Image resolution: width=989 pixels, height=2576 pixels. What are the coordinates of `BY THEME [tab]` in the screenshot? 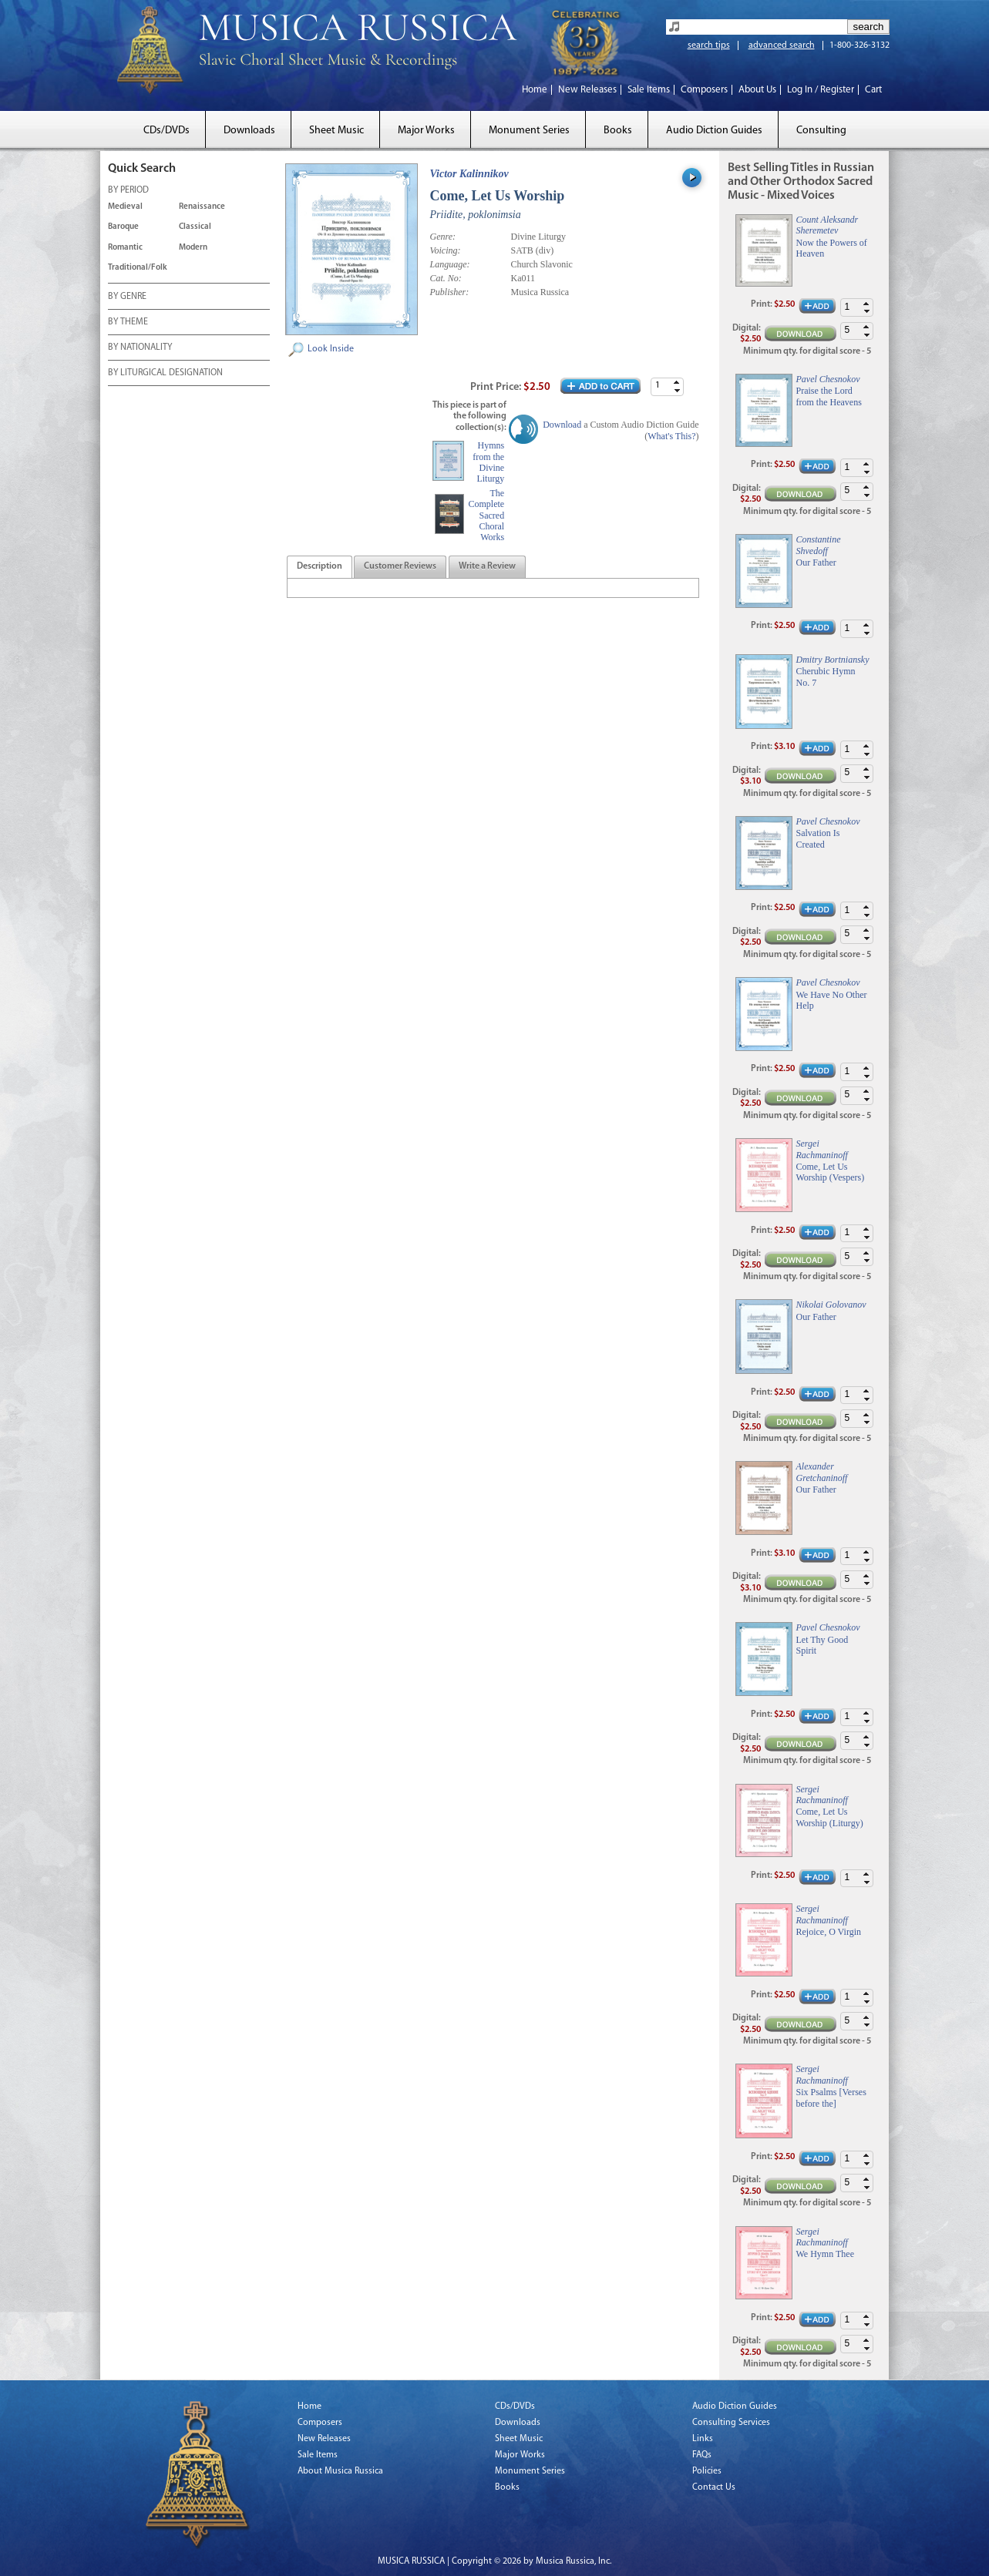 It's located at (128, 323).